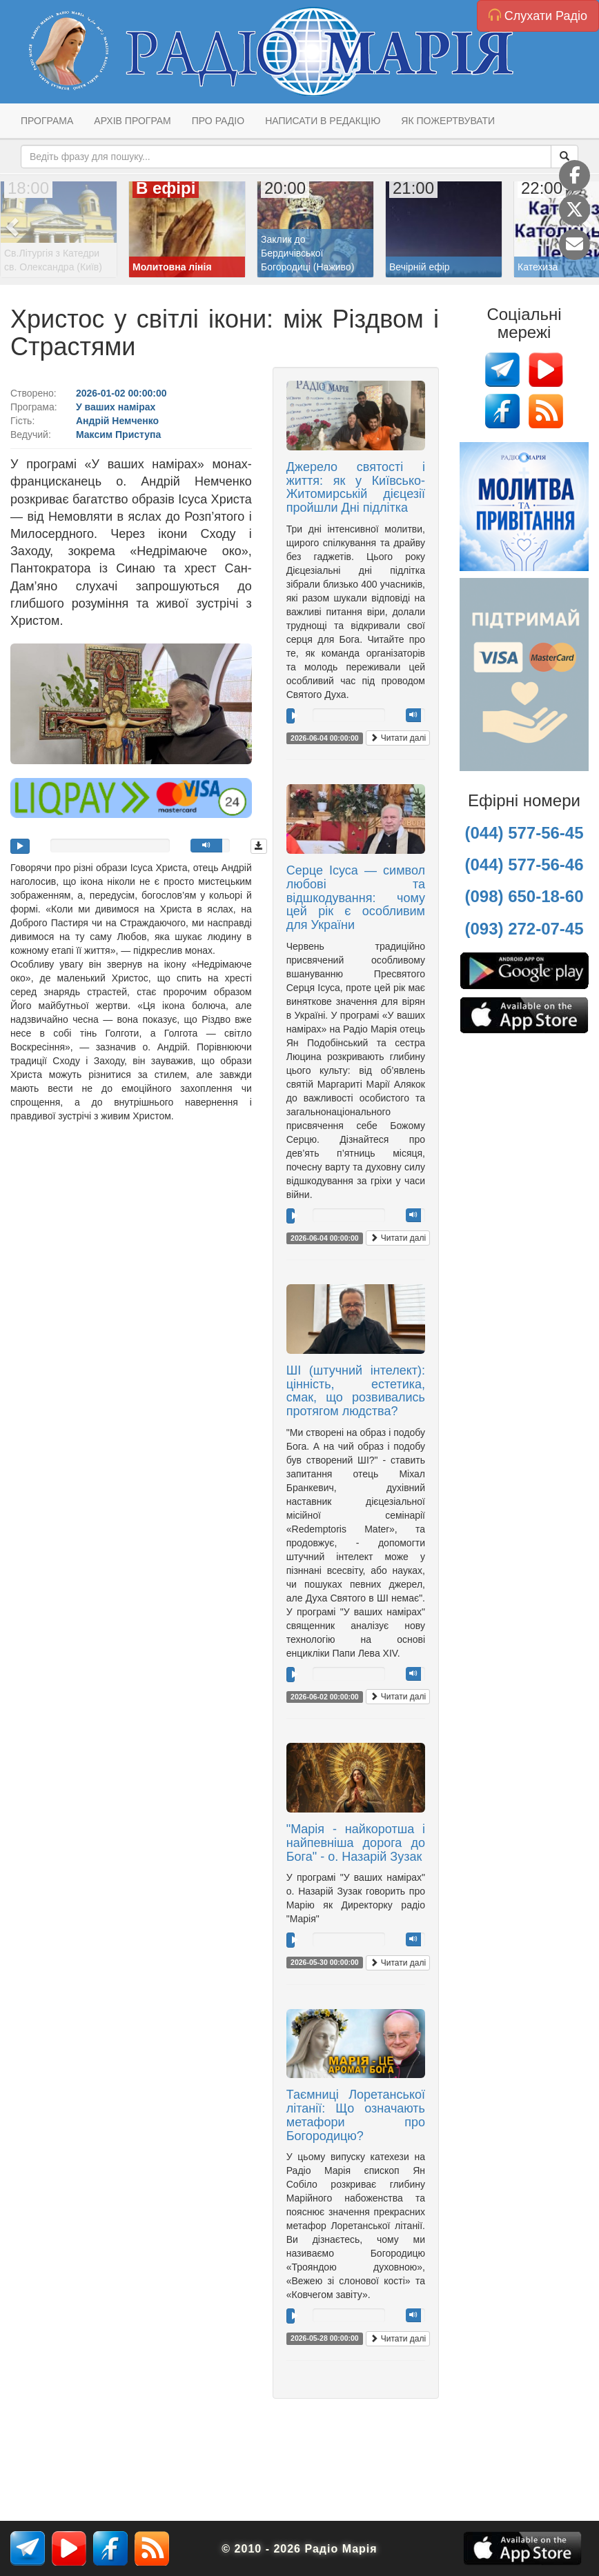 The height and width of the screenshot is (2576, 599). What do you see at coordinates (355, 897) in the screenshot?
I see `Серце Ісуса — символ любові та відшкодування: чому цей рік є особливим для України` at bounding box center [355, 897].